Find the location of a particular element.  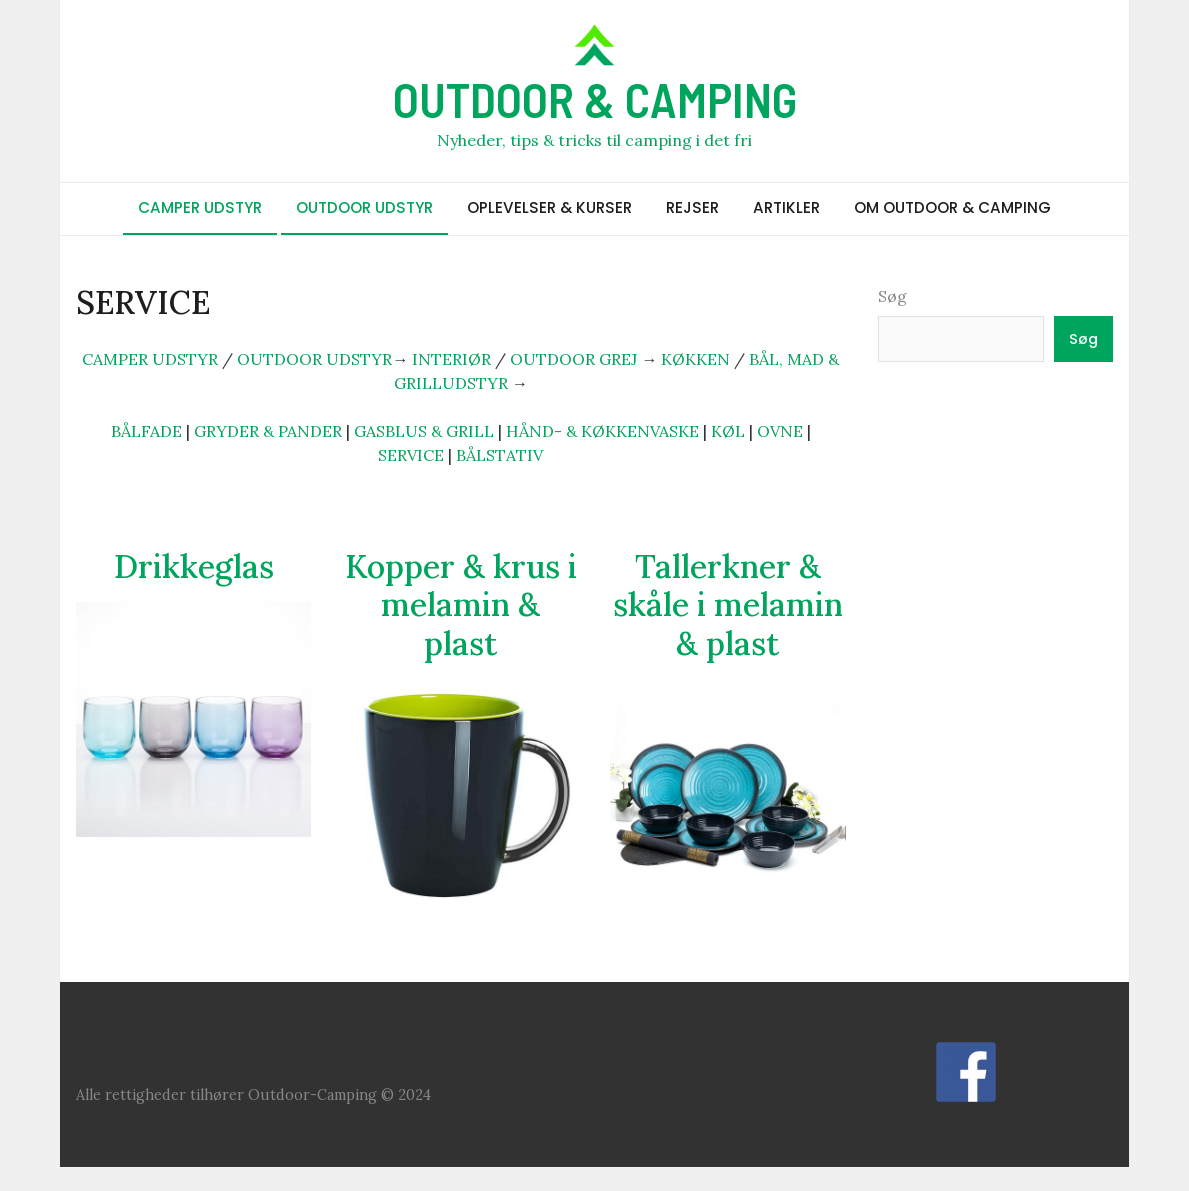

BÅLSTATIV is located at coordinates (499, 455).